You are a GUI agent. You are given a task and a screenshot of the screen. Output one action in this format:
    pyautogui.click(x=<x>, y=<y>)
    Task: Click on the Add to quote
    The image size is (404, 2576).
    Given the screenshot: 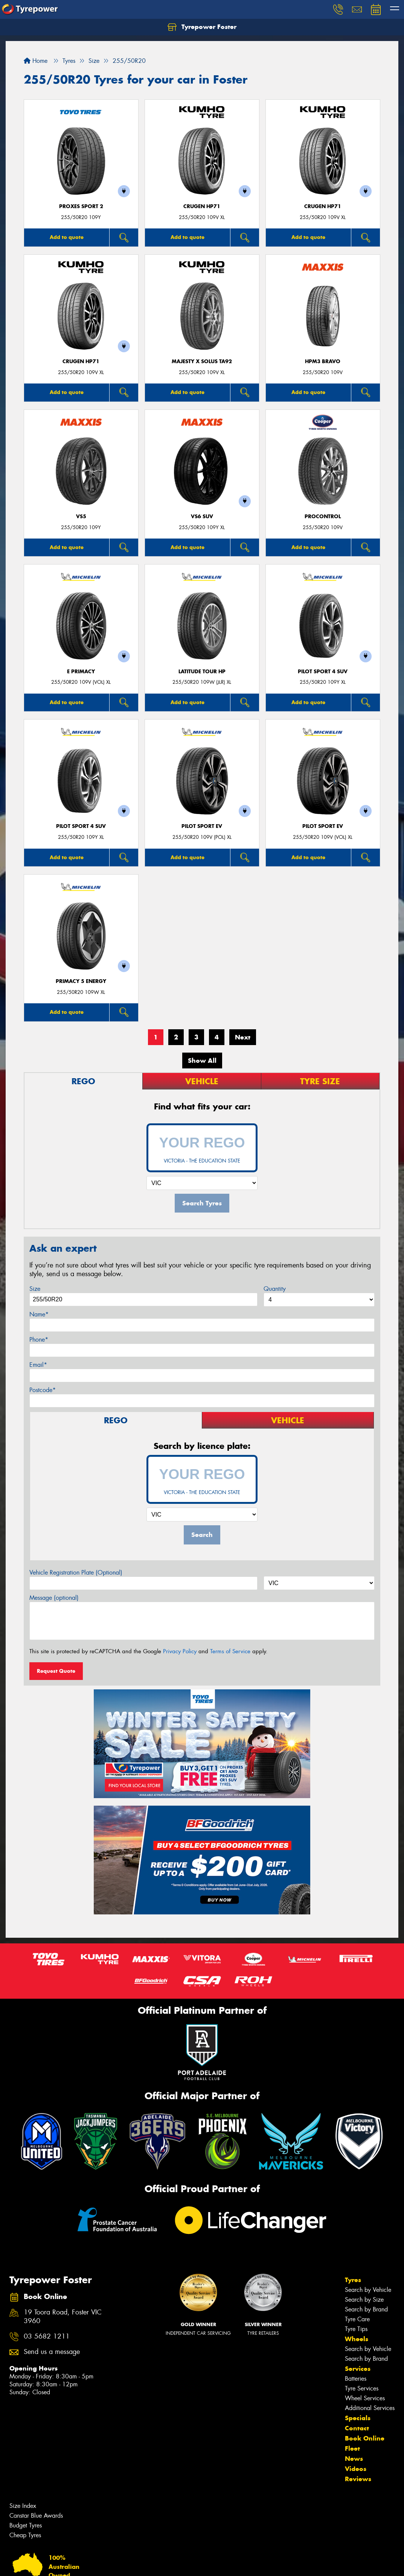 What is the action you would take?
    pyautogui.click(x=67, y=237)
    